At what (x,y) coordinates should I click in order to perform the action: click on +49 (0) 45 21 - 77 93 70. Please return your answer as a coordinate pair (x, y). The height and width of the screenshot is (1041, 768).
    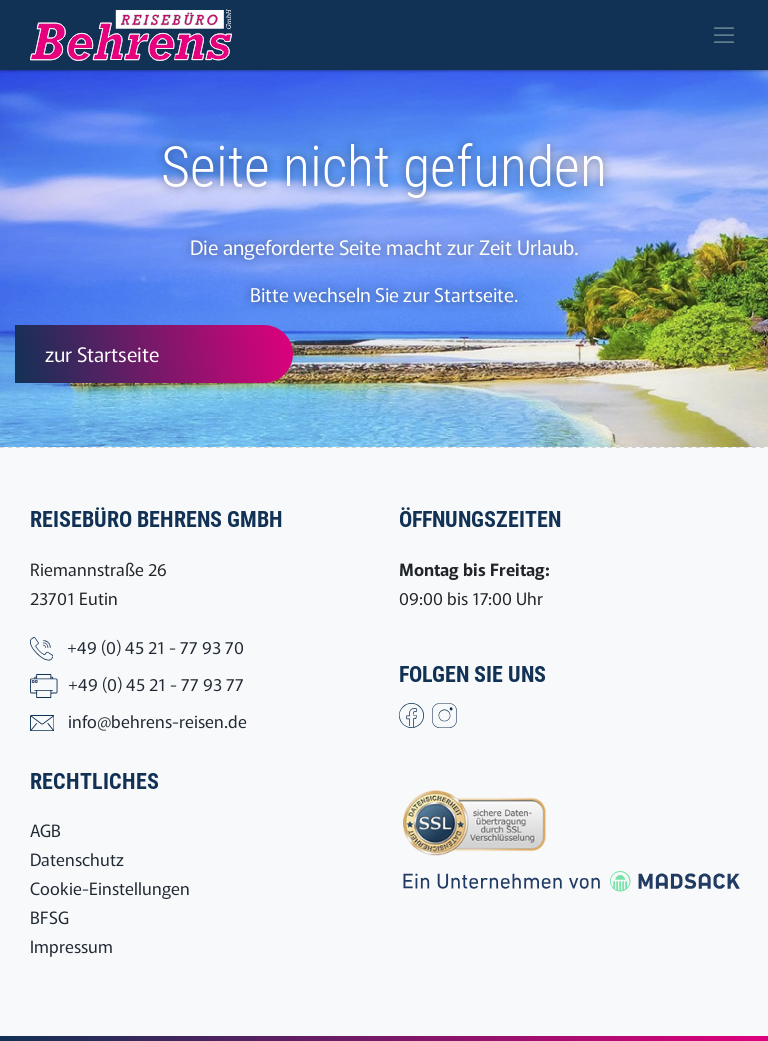
    Looking at the image, I should click on (155, 646).